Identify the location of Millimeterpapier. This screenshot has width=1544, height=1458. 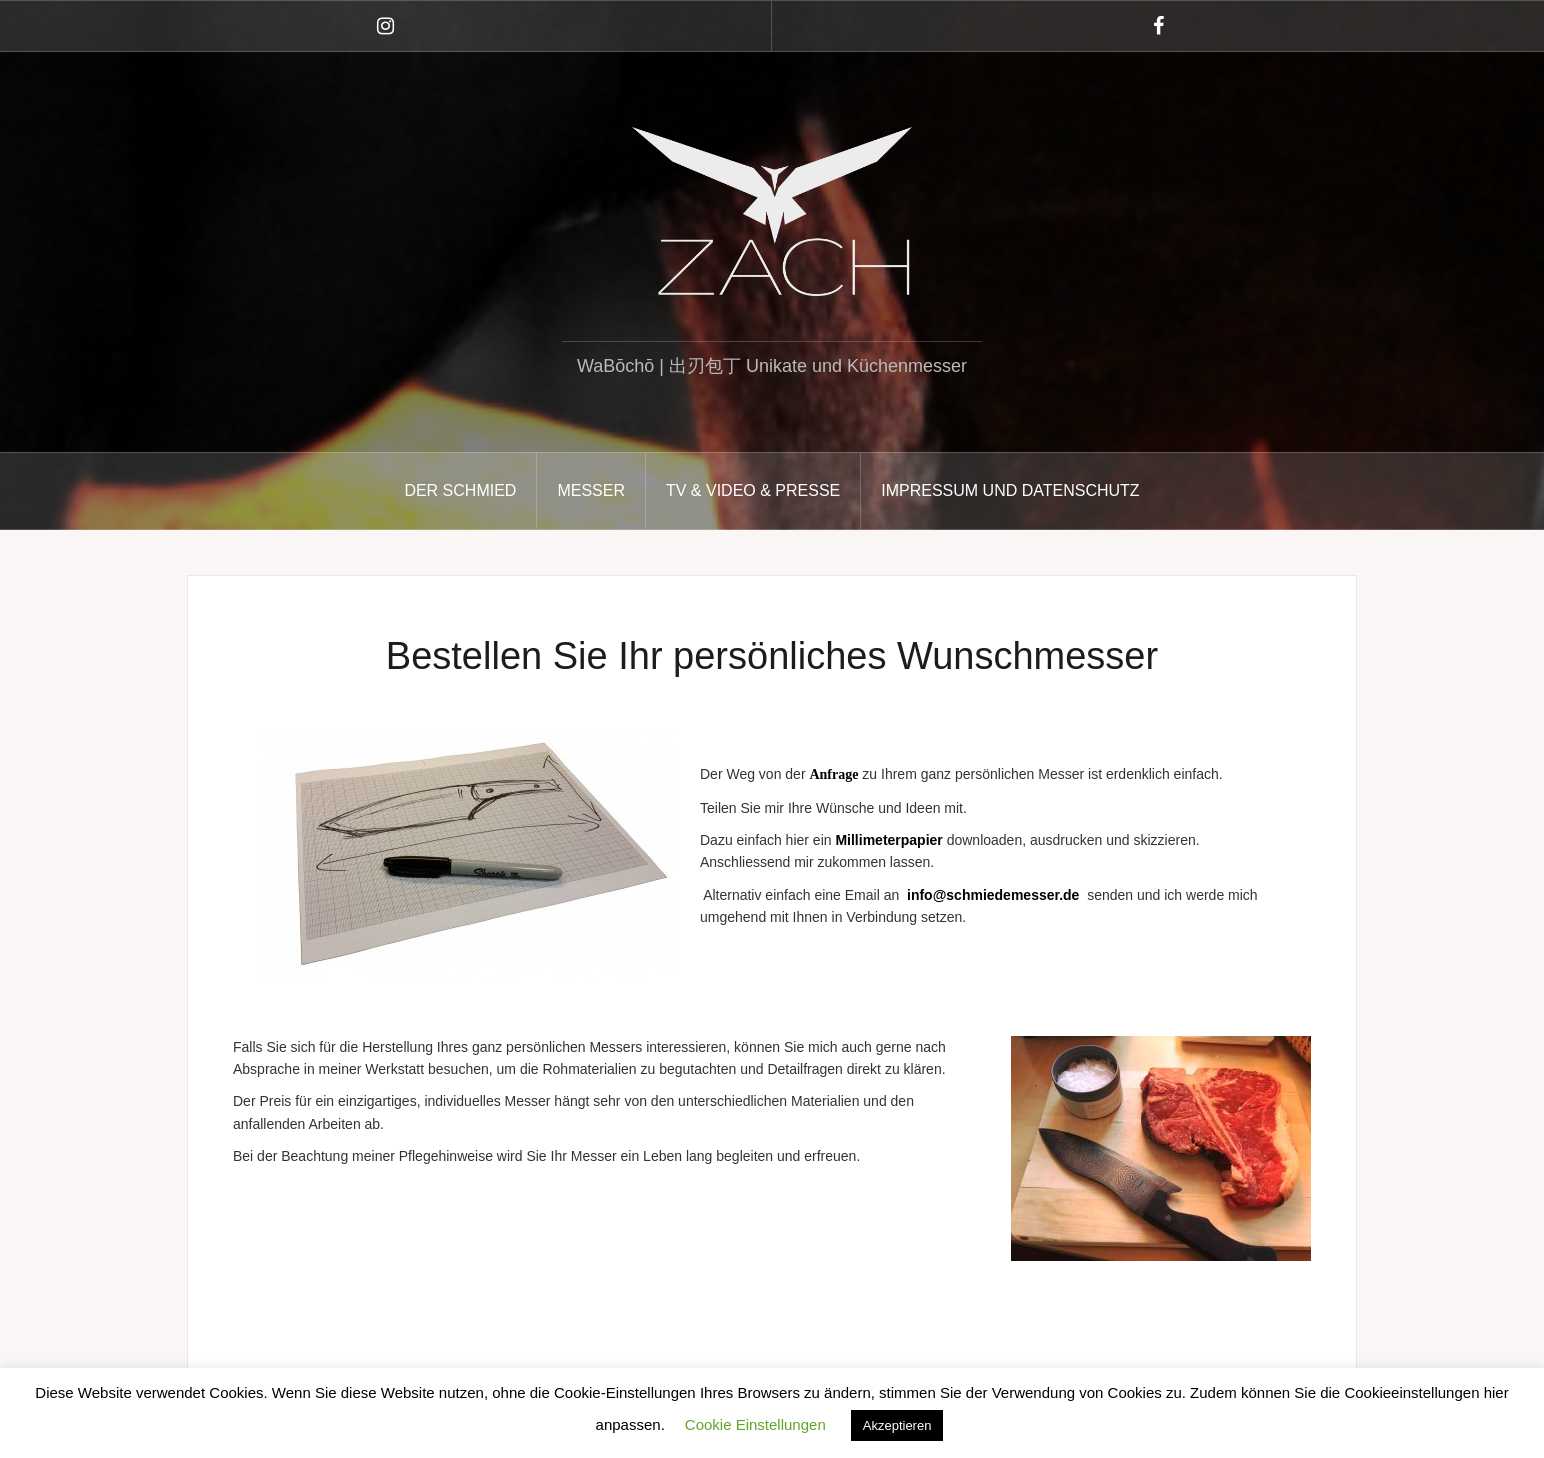
(888, 840).